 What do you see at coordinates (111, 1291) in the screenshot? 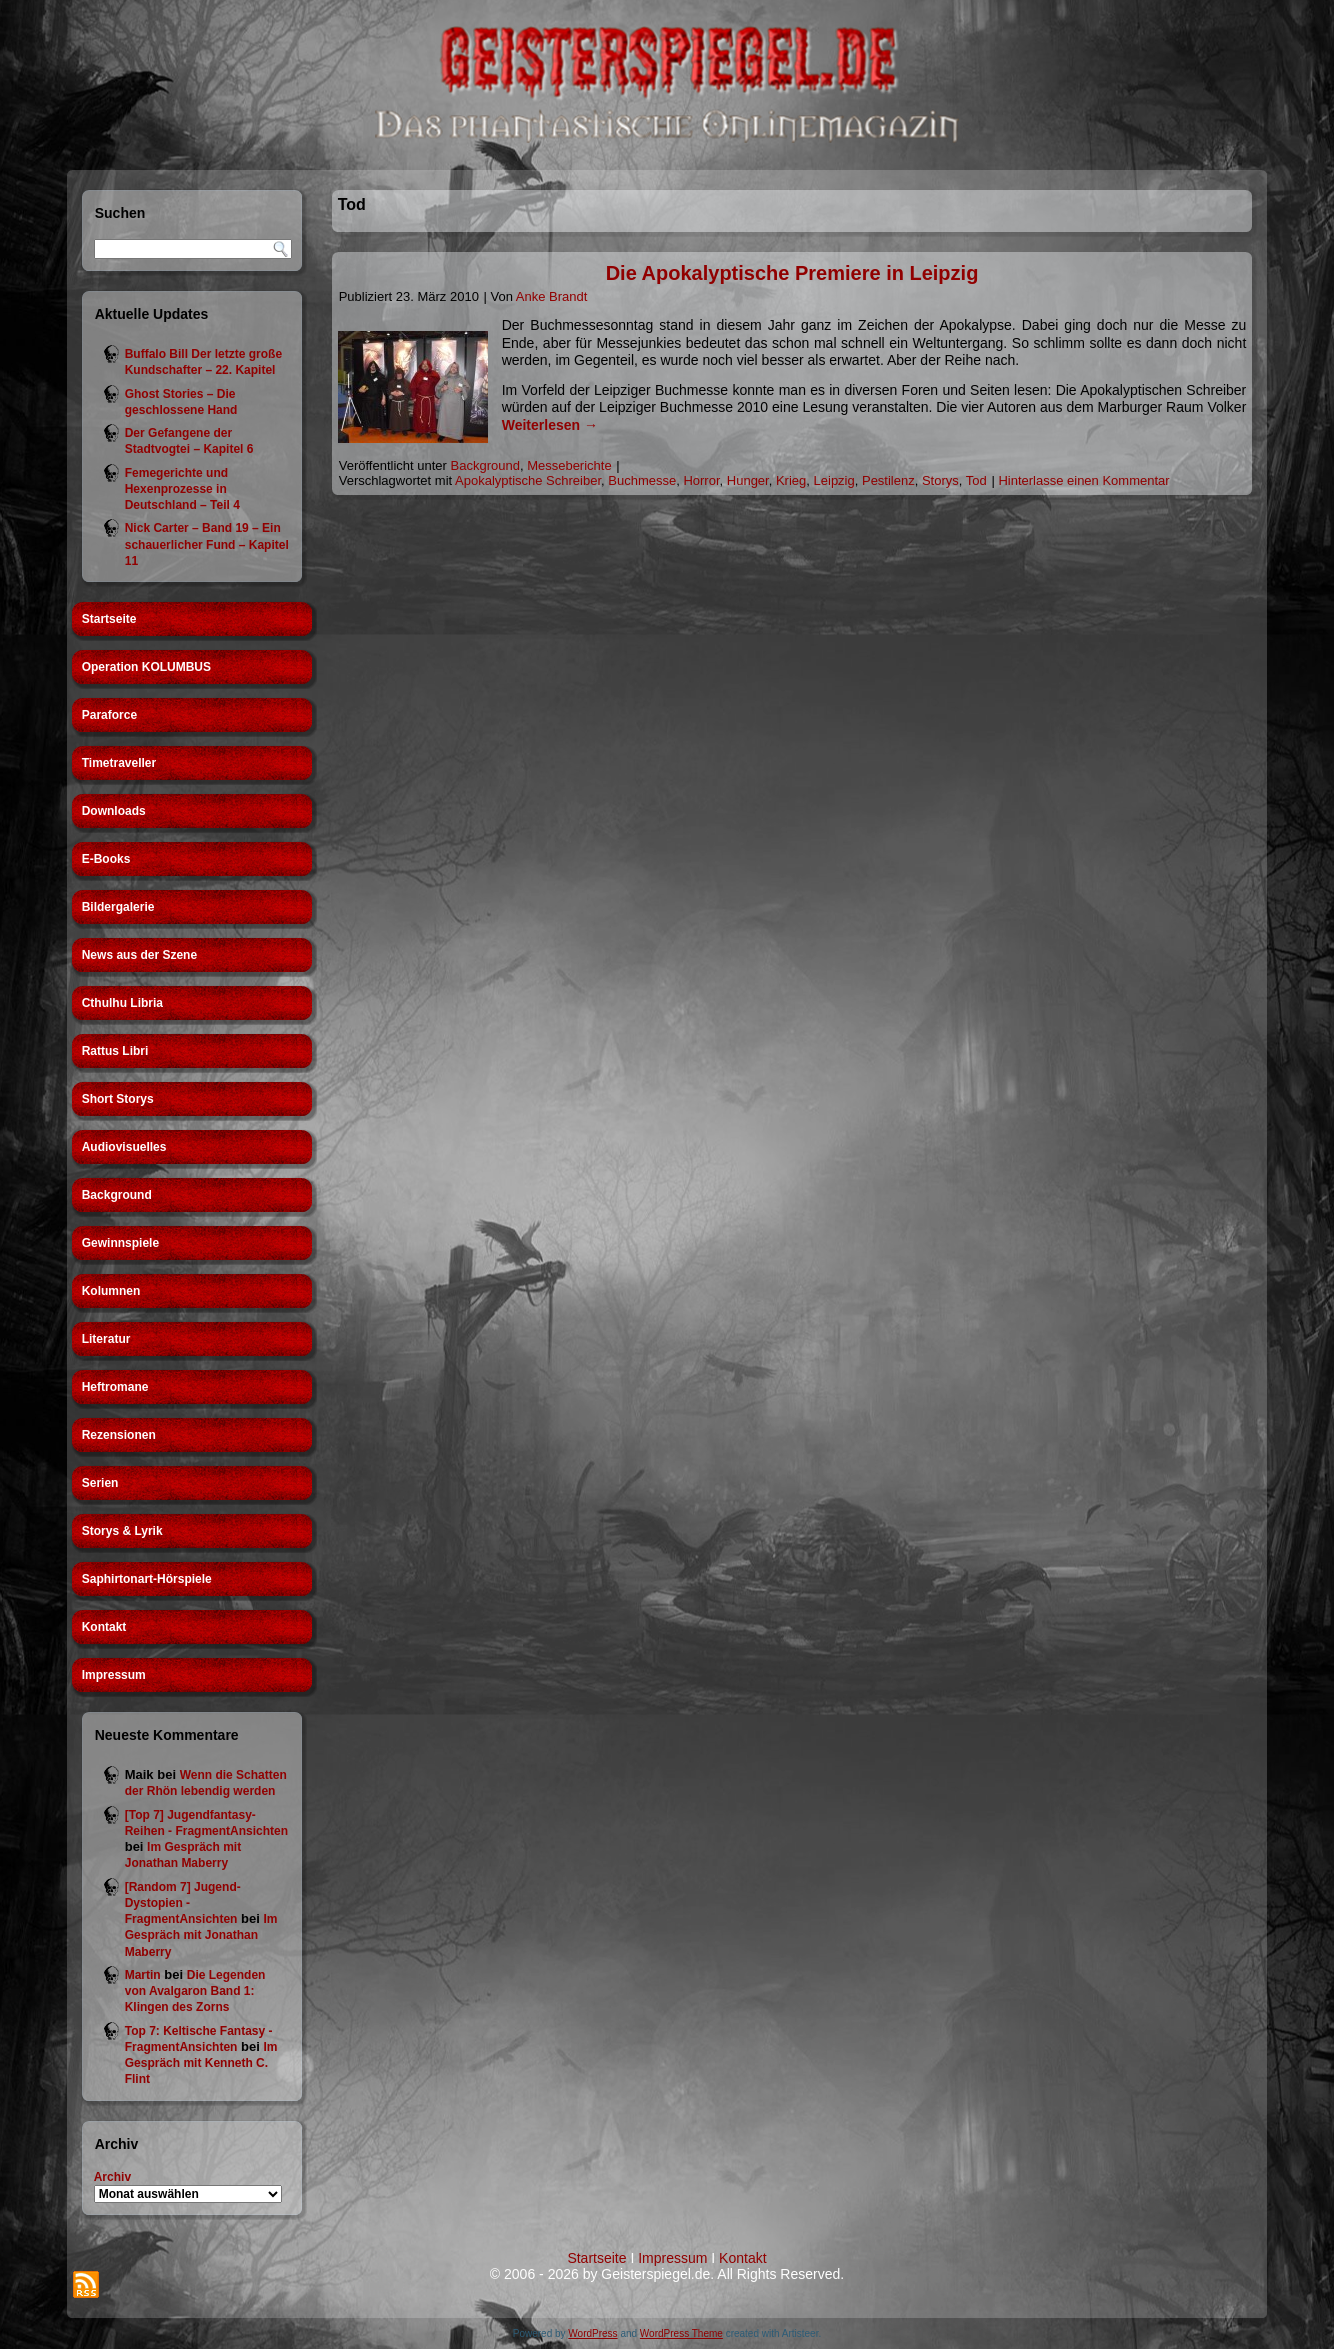
I see `Kolumnen` at bounding box center [111, 1291].